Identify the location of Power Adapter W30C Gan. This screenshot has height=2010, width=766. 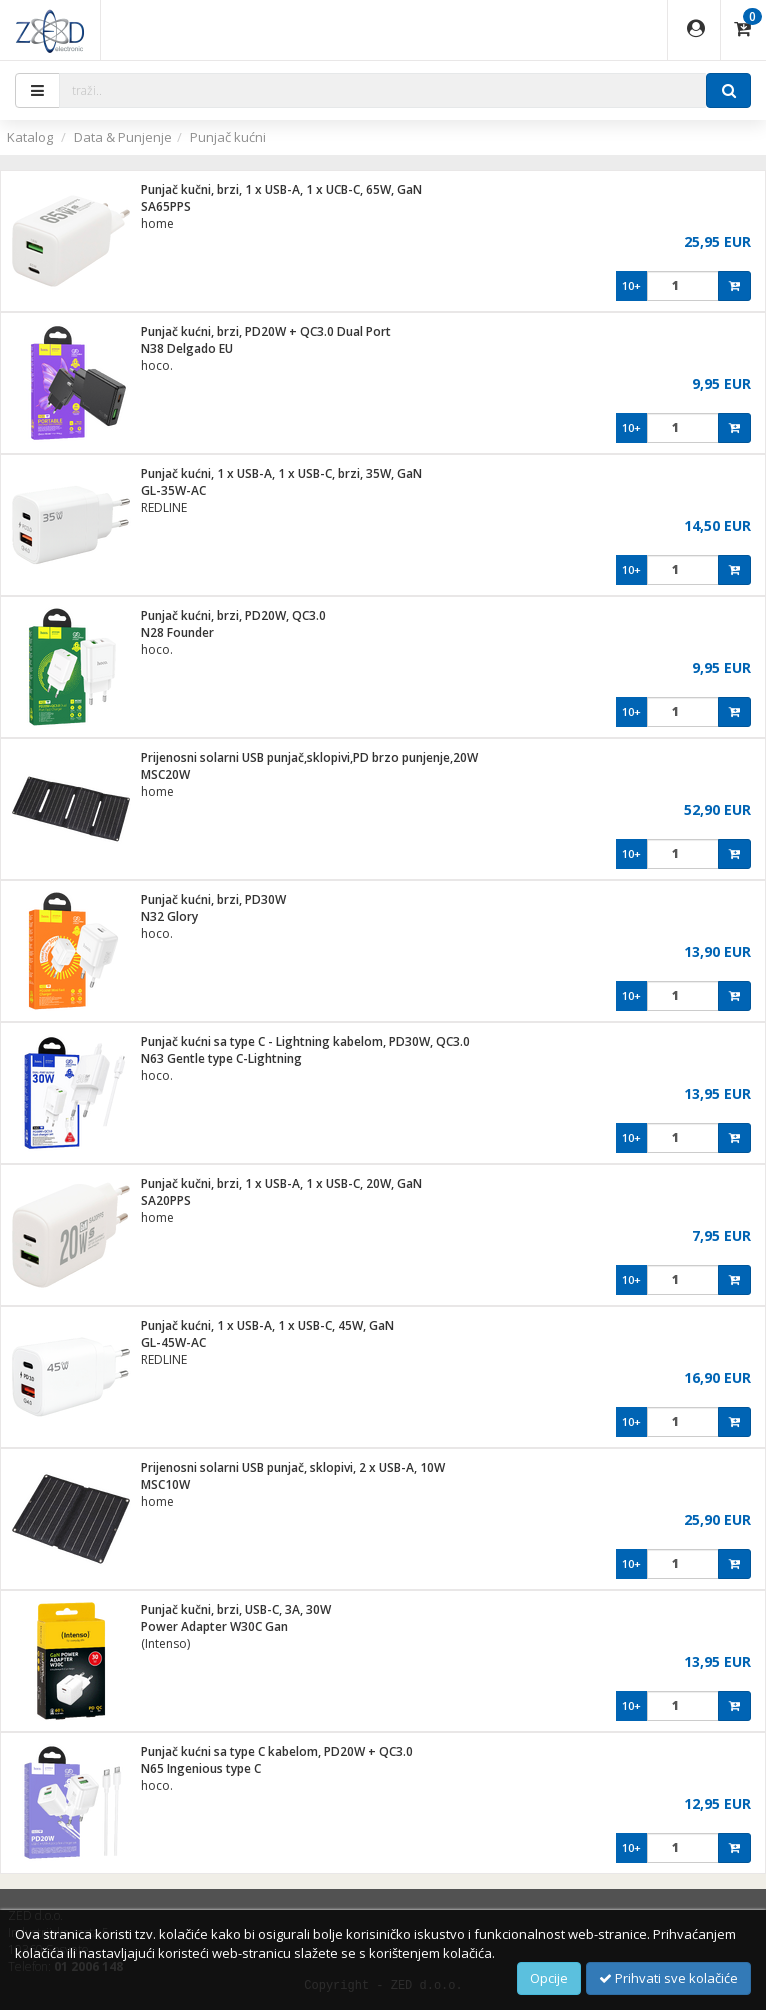
(214, 1626).